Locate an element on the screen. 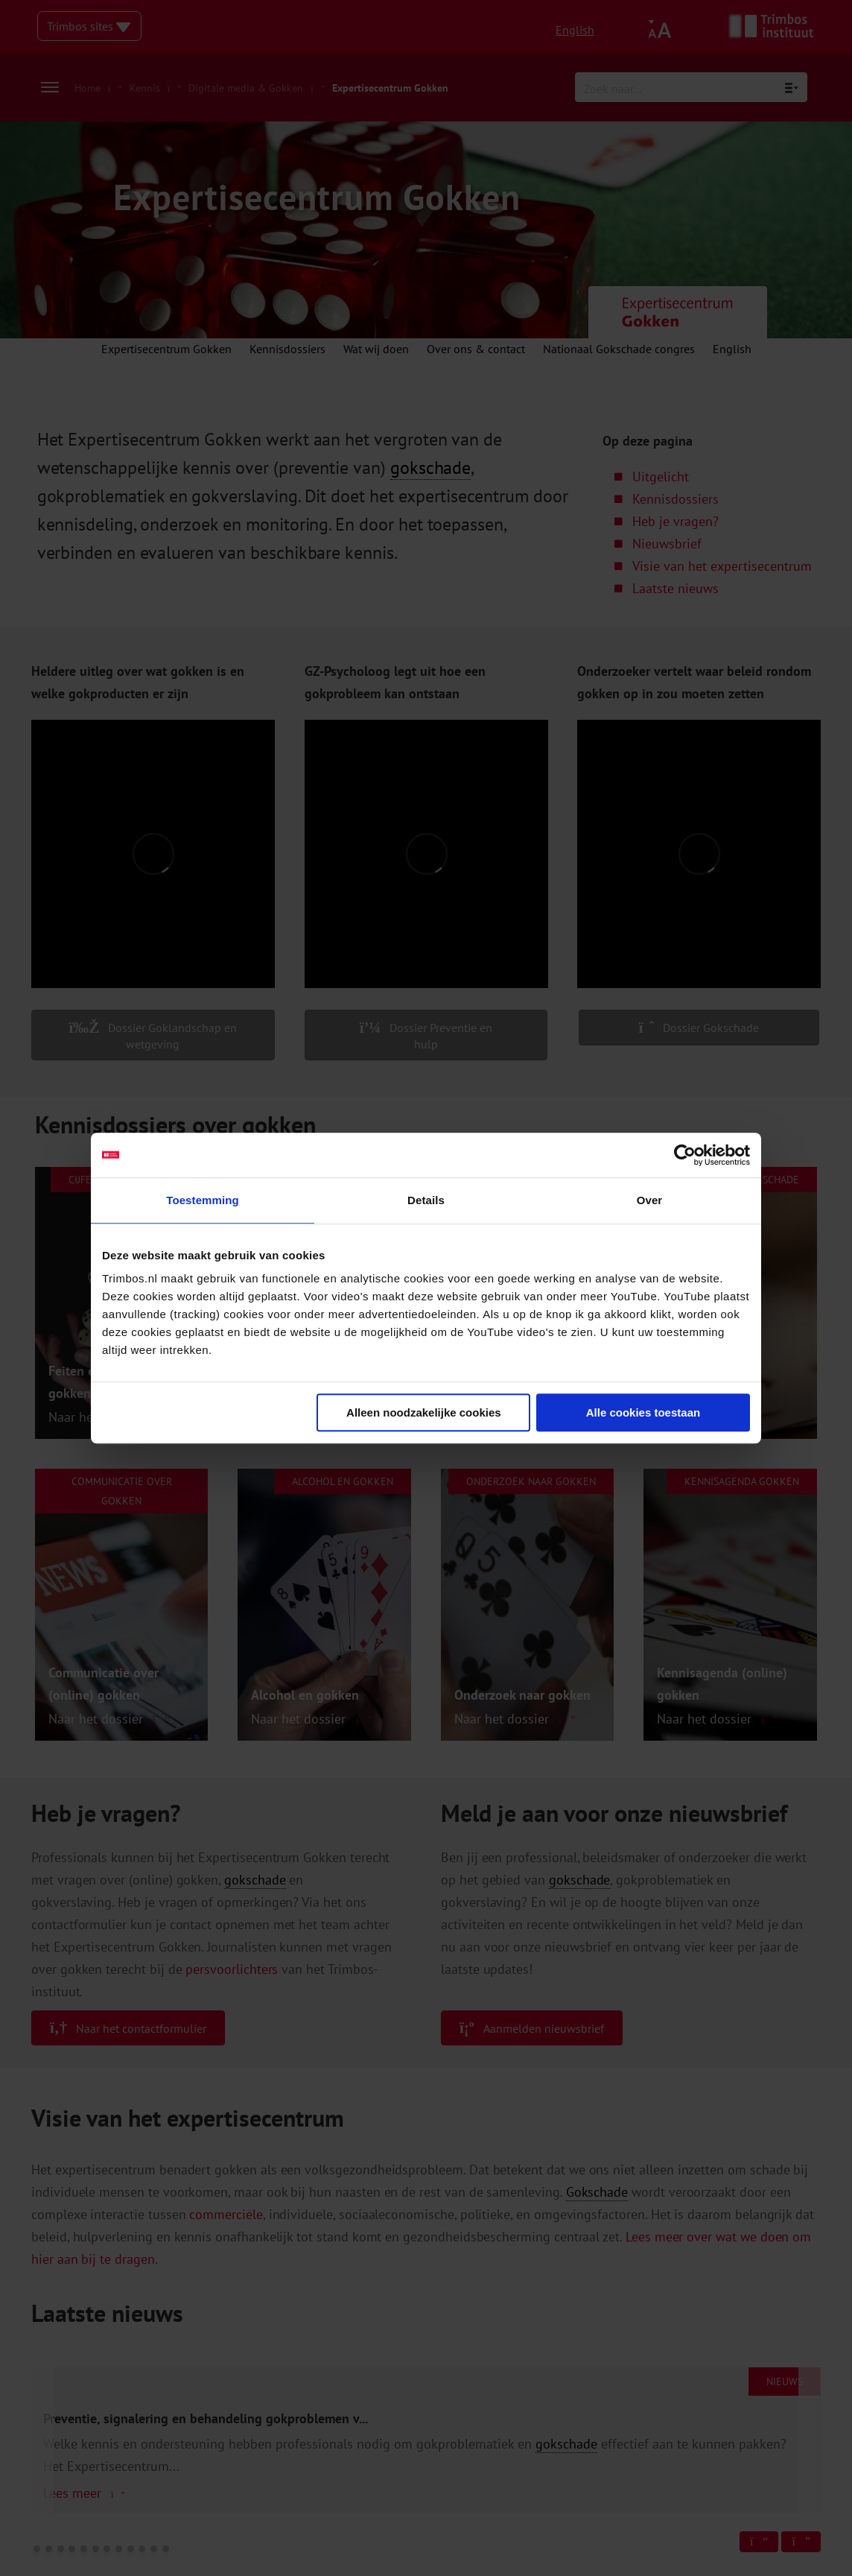 This screenshot has width=852, height=2576. Toestemming [tab] is located at coordinates (202, 1200).